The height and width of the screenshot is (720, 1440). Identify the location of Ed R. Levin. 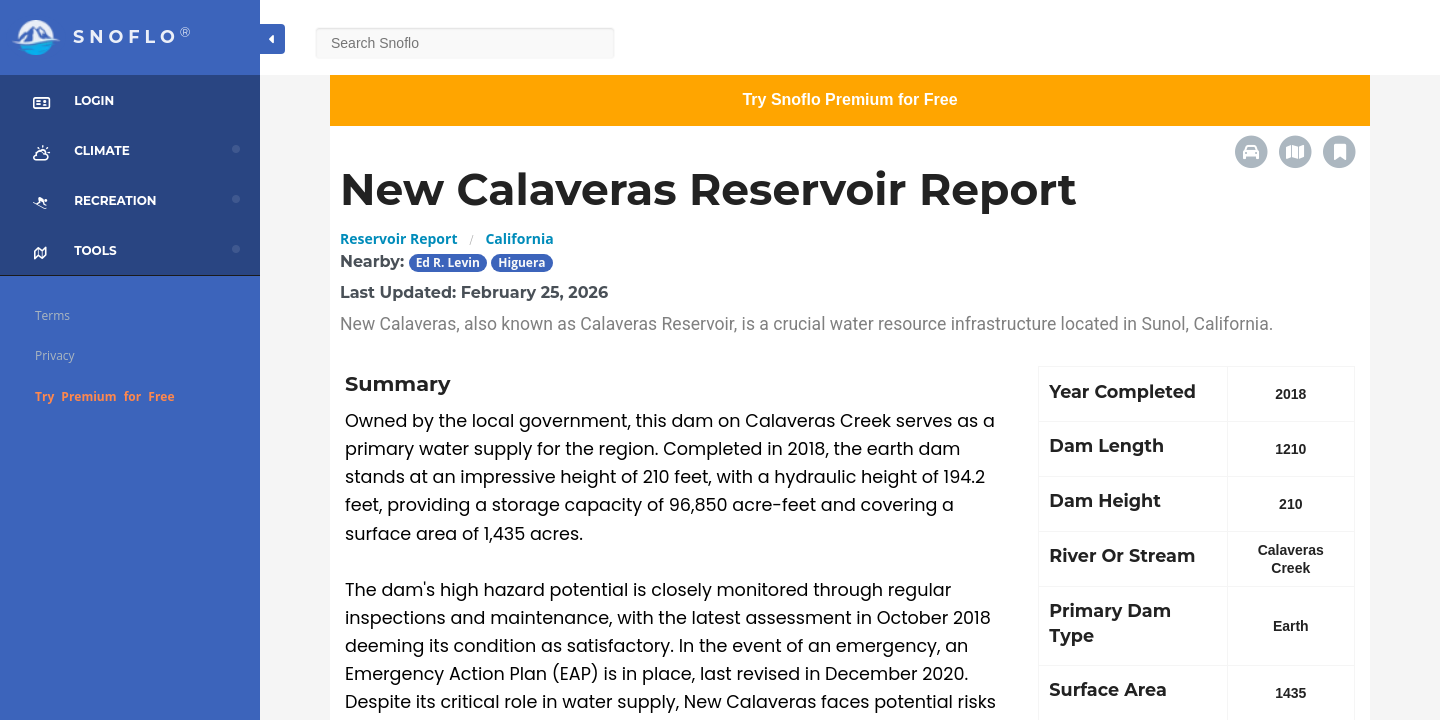
(448, 262).